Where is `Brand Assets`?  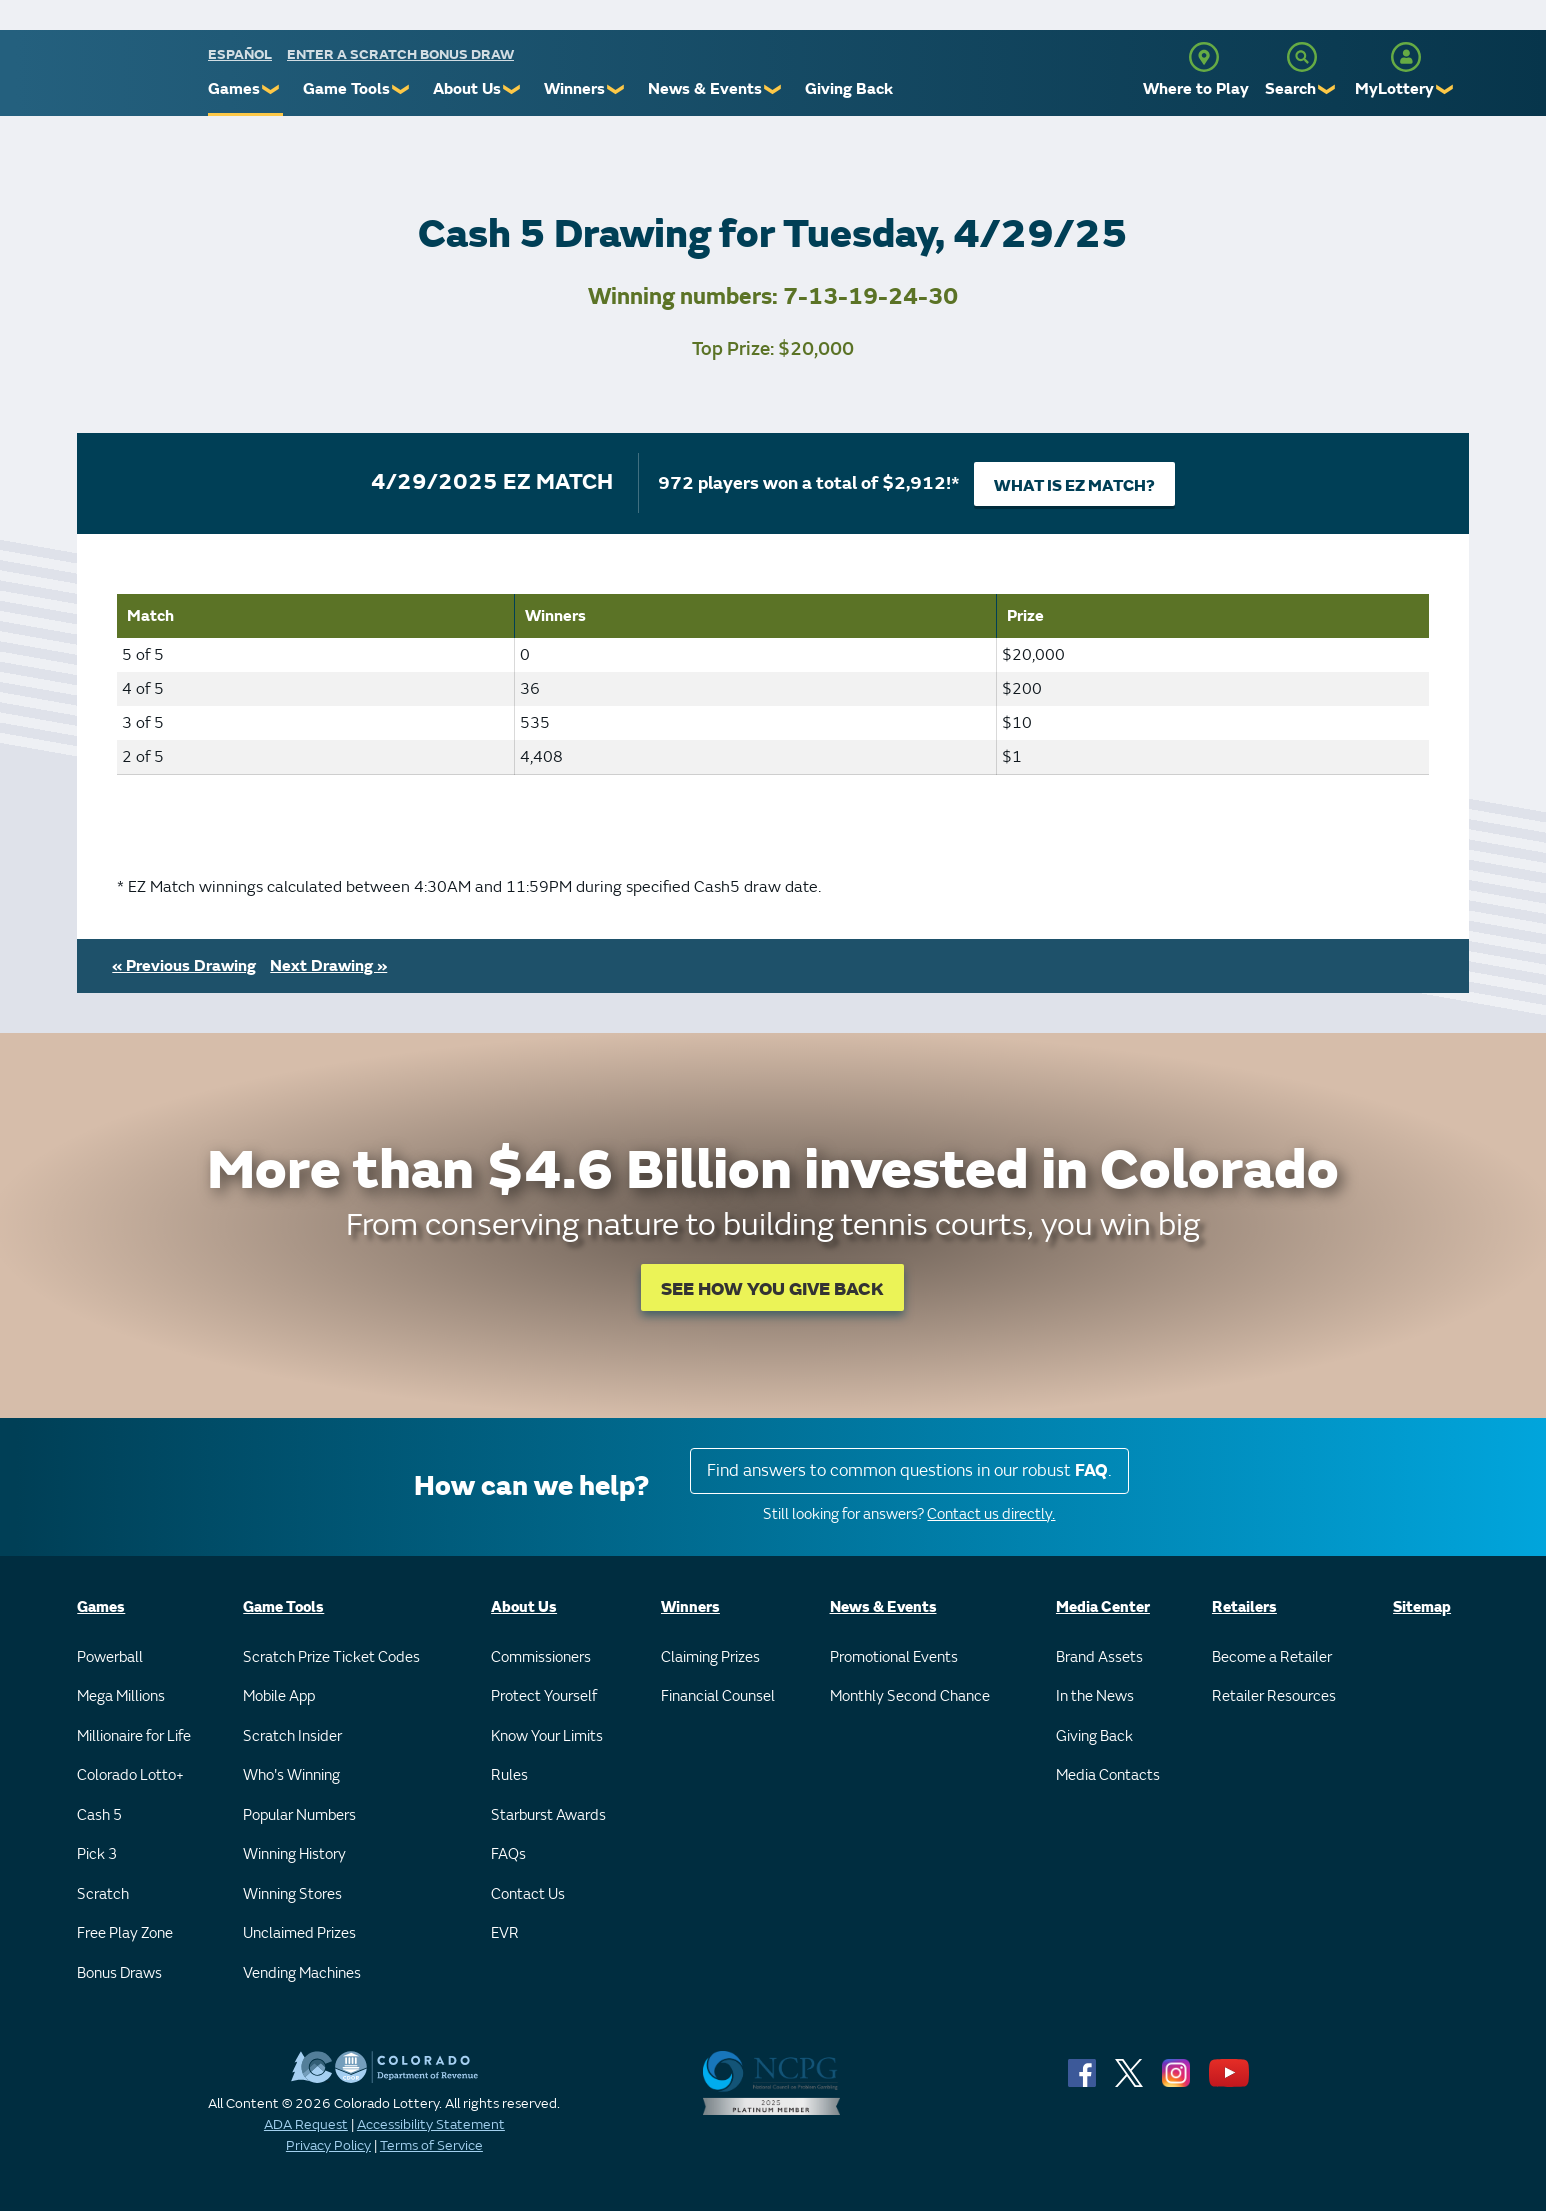 Brand Assets is located at coordinates (1099, 1657).